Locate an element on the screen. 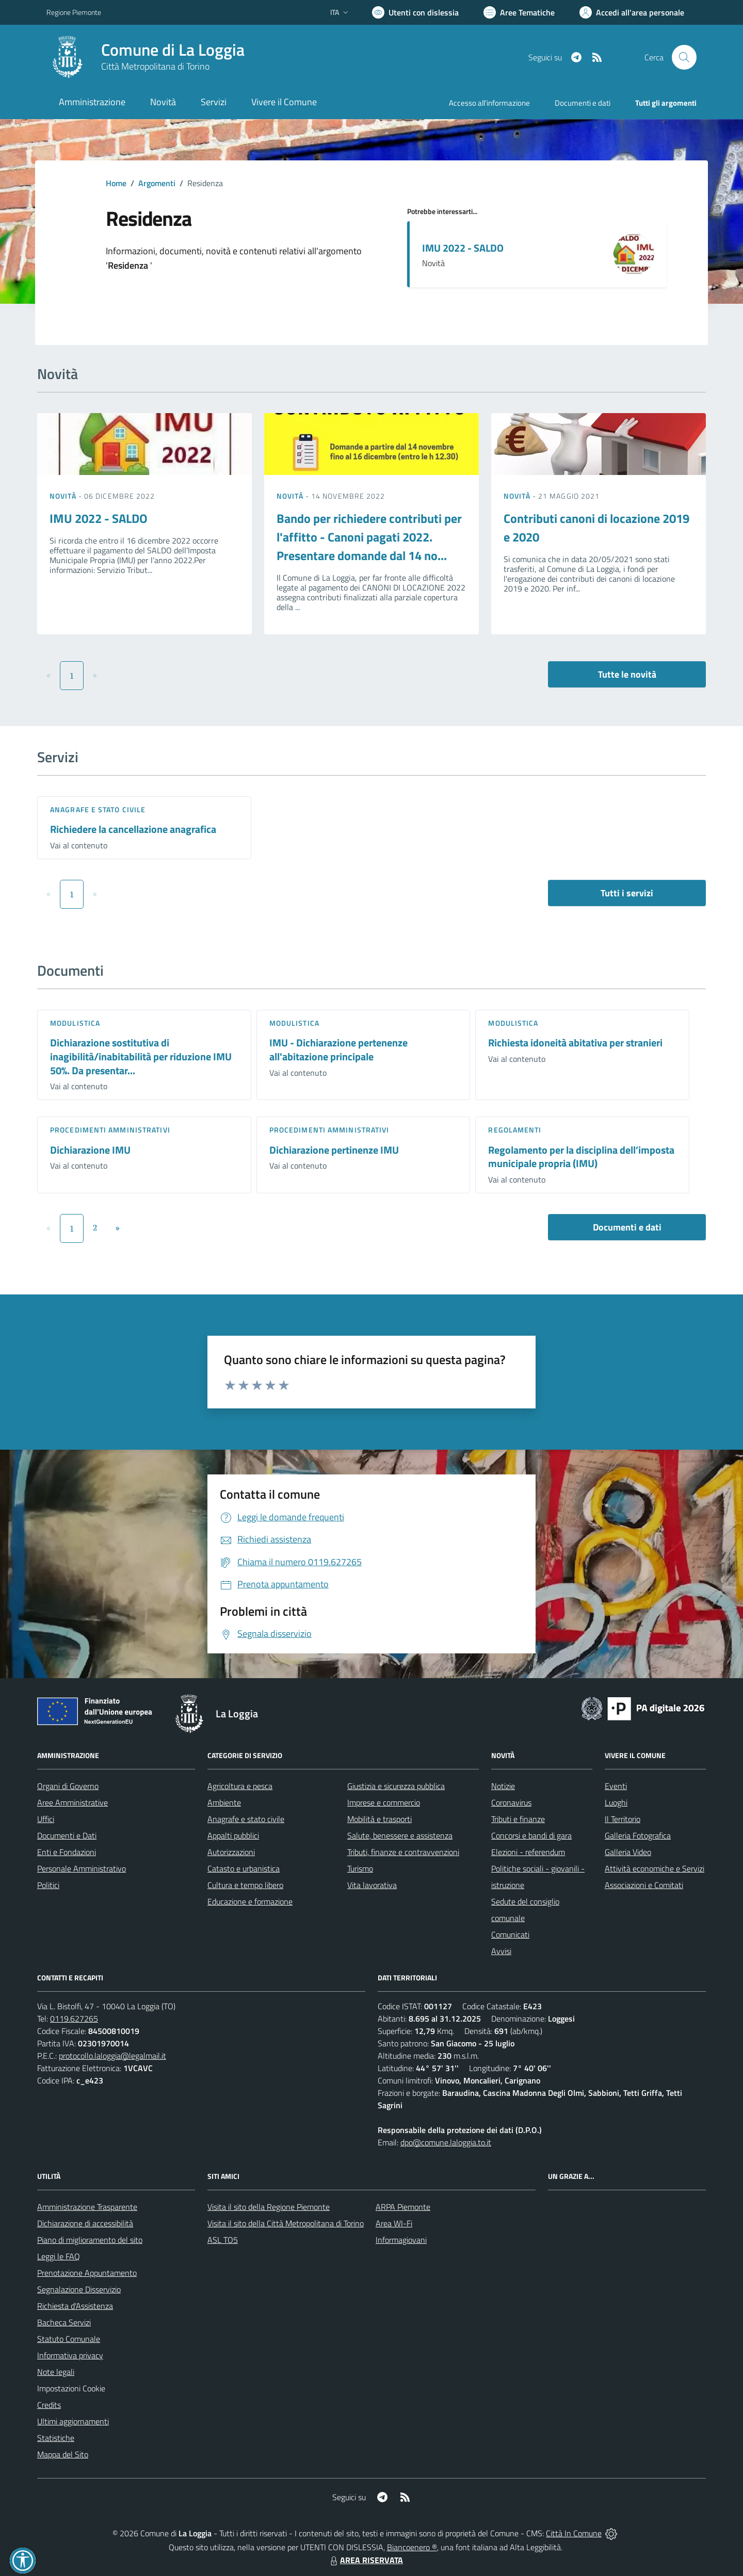 This screenshot has height=2576, width=743. Autorizzazioni is located at coordinates (231, 1852).